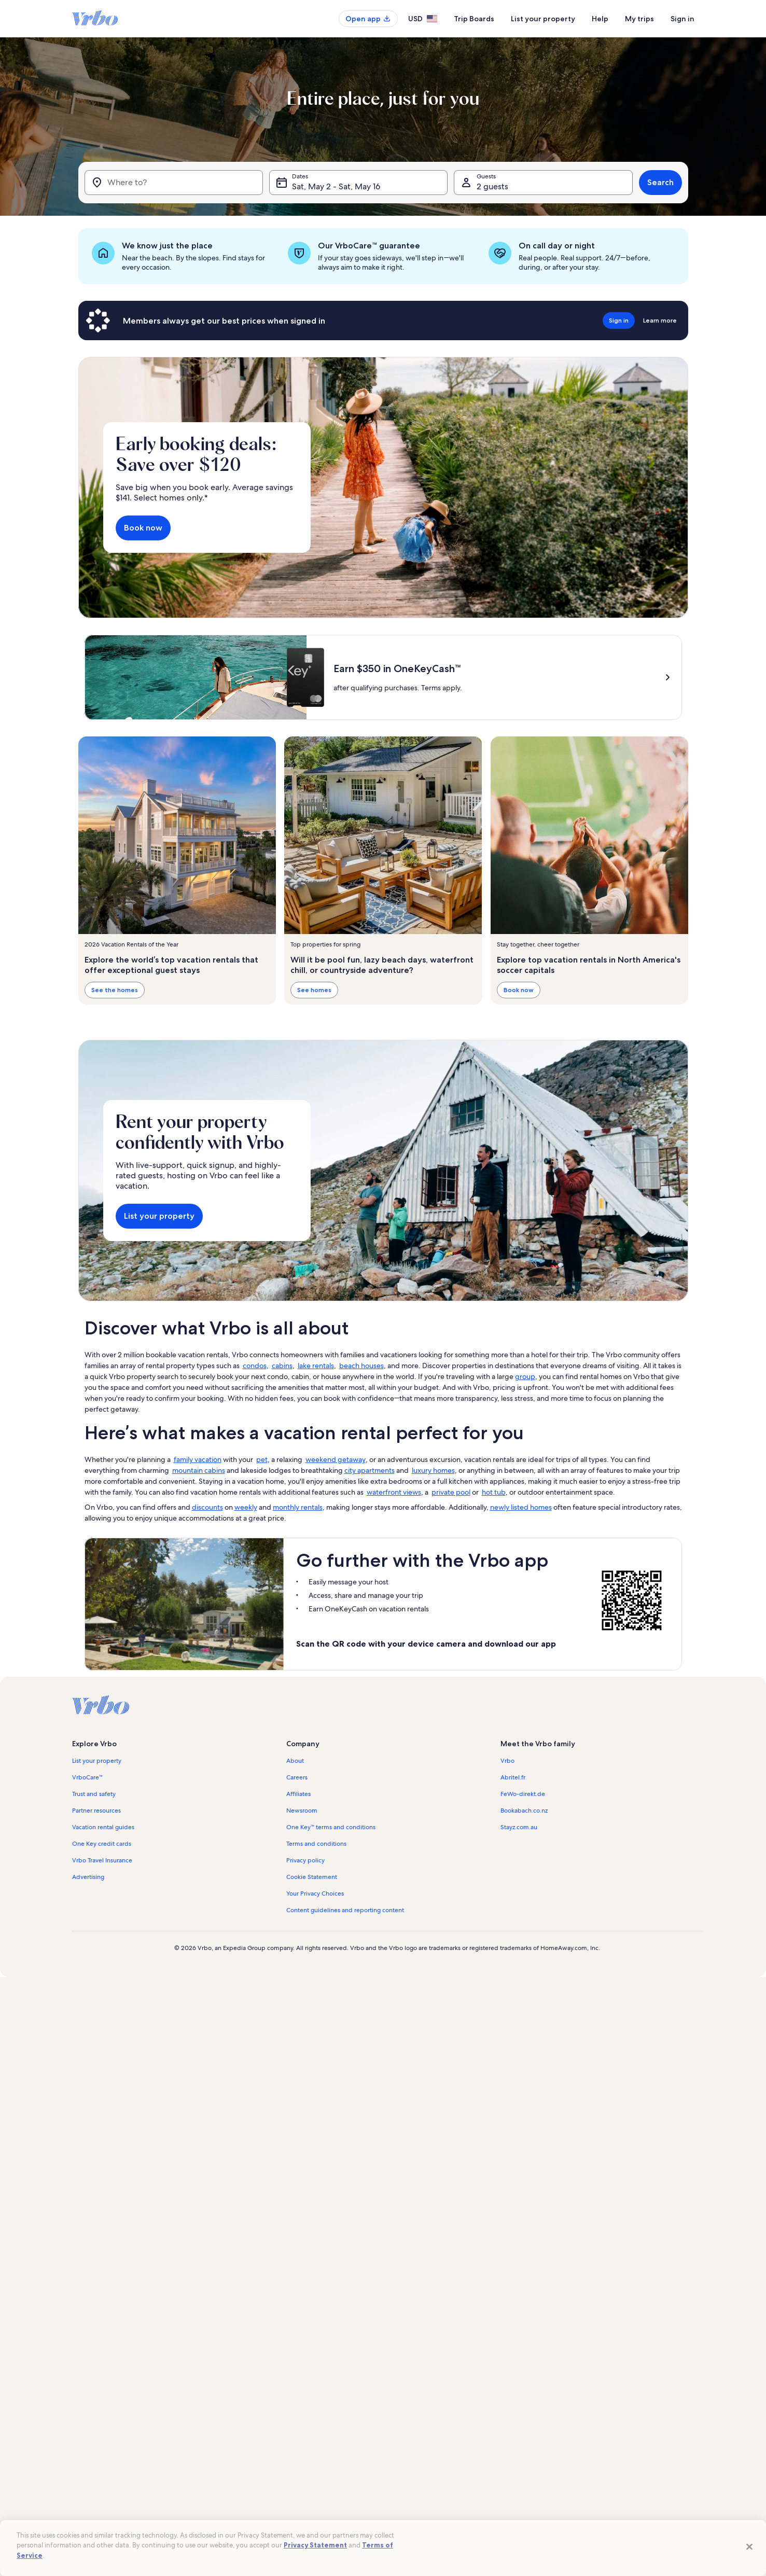 This screenshot has width=766, height=2576. Describe the element at coordinates (518, 1827) in the screenshot. I see `Stayz.com.au [link]` at that location.